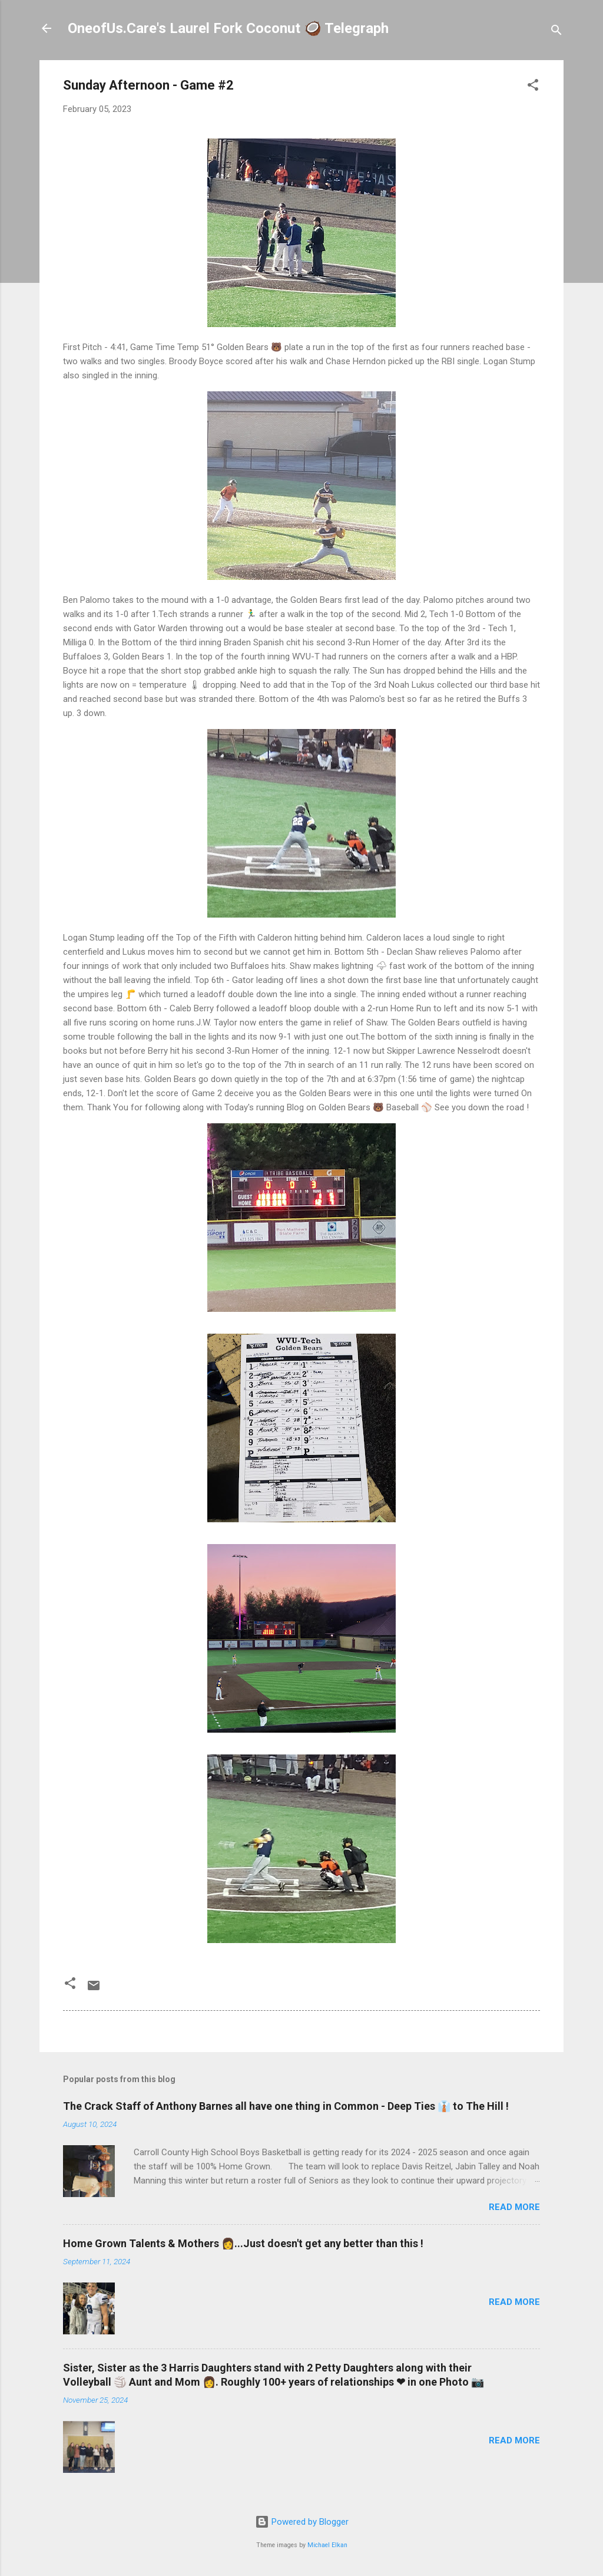 The height and width of the screenshot is (2576, 603). What do you see at coordinates (243, 2243) in the screenshot?
I see `Home Grown Talents & Mothers 👩...Just doesn't get any better than this !` at bounding box center [243, 2243].